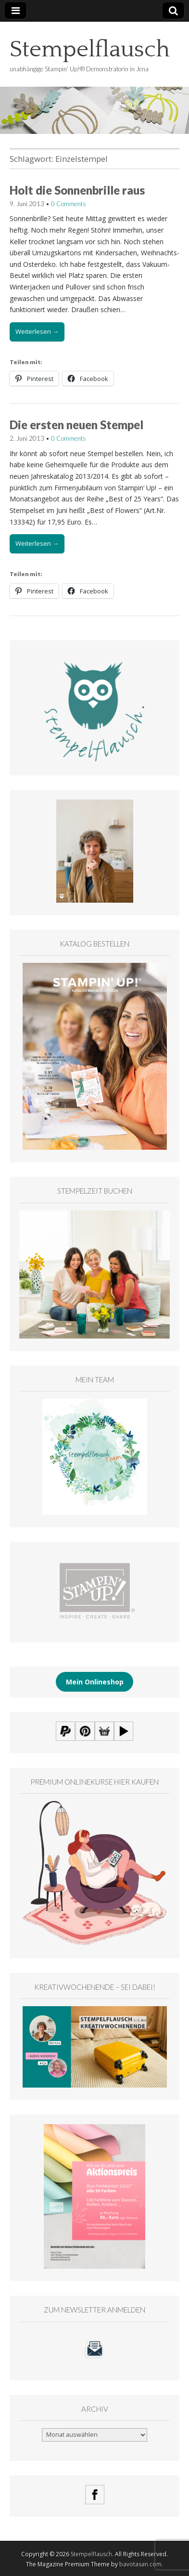 The width and height of the screenshot is (189, 2576). Describe the element at coordinates (140, 2564) in the screenshot. I see `bavotasan.com` at that location.